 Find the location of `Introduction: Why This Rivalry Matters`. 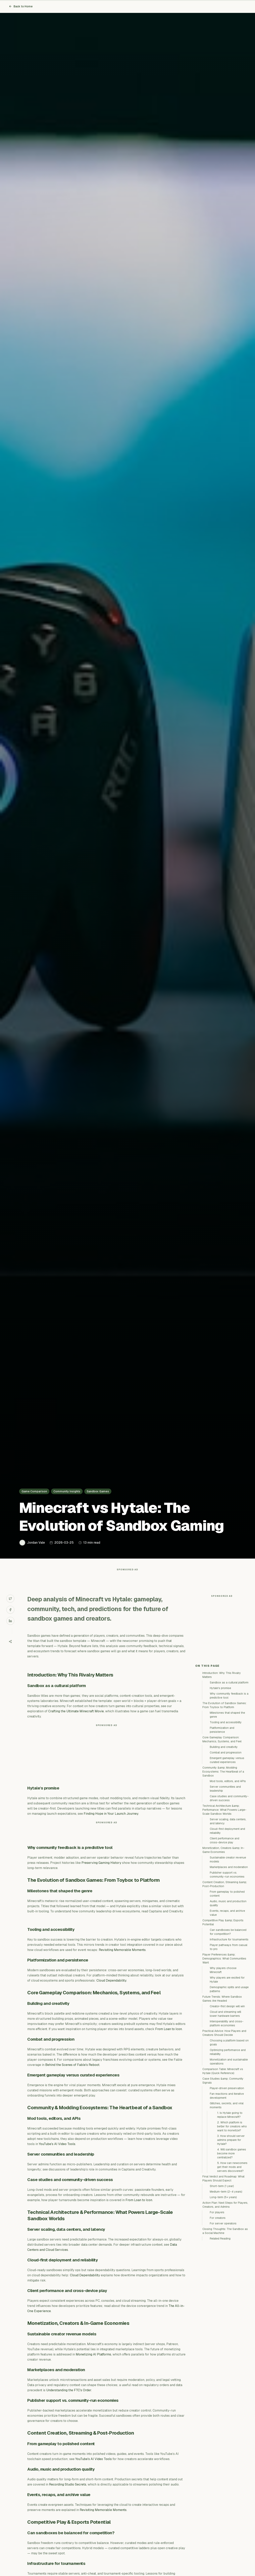

Introduction: Why This Rivalry Matters is located at coordinates (221, 1746).